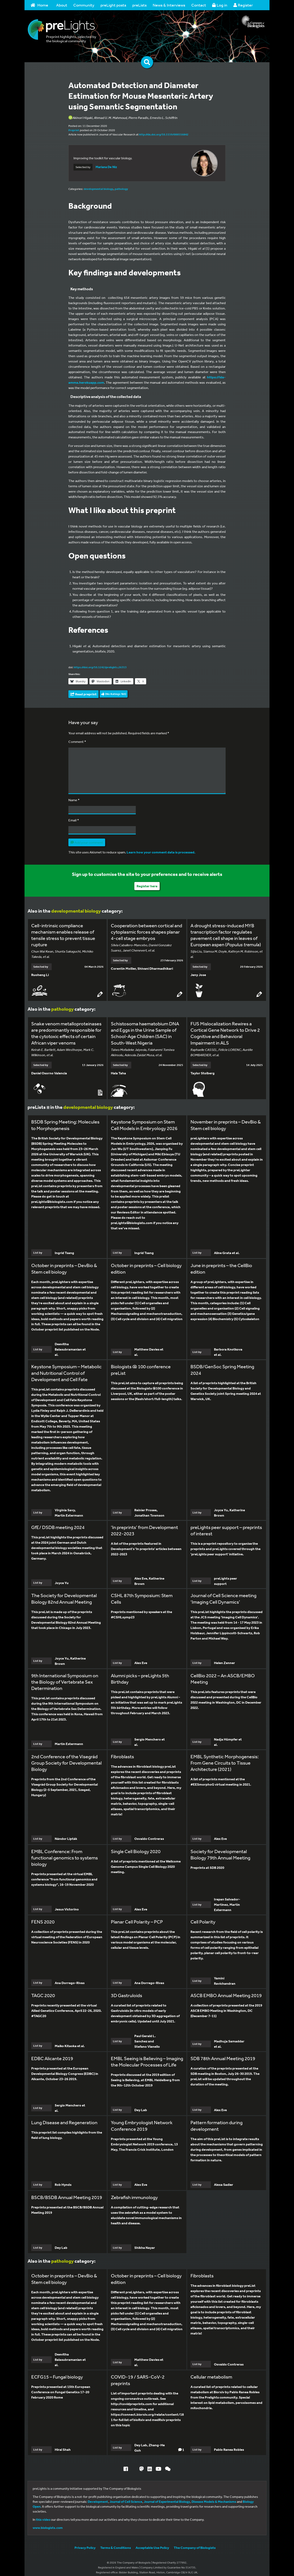  What do you see at coordinates (86, 842) in the screenshot?
I see `Add your comment` at bounding box center [86, 842].